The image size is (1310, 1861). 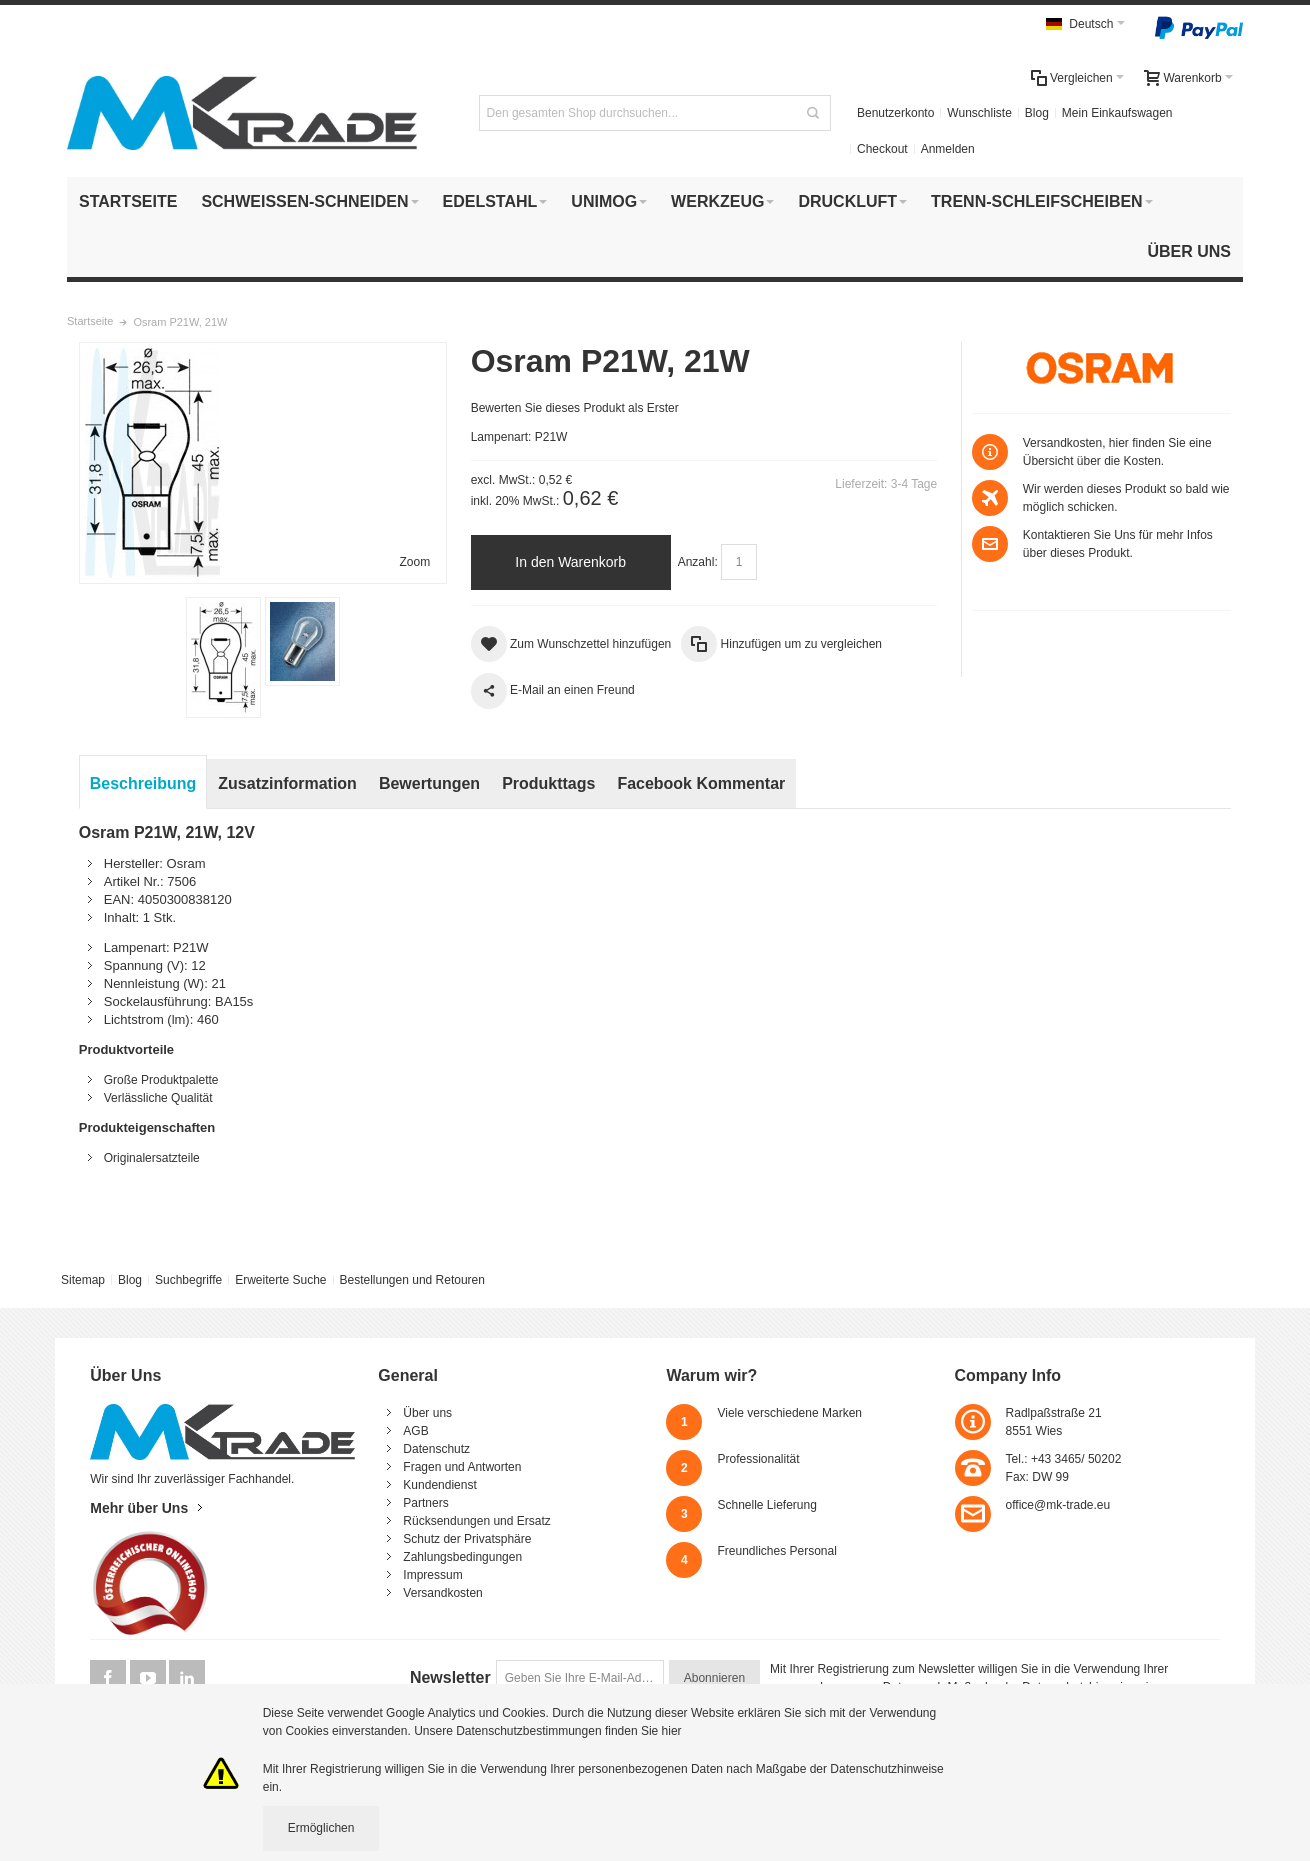 I want to click on Benutzerkonto, so click(x=895, y=113).